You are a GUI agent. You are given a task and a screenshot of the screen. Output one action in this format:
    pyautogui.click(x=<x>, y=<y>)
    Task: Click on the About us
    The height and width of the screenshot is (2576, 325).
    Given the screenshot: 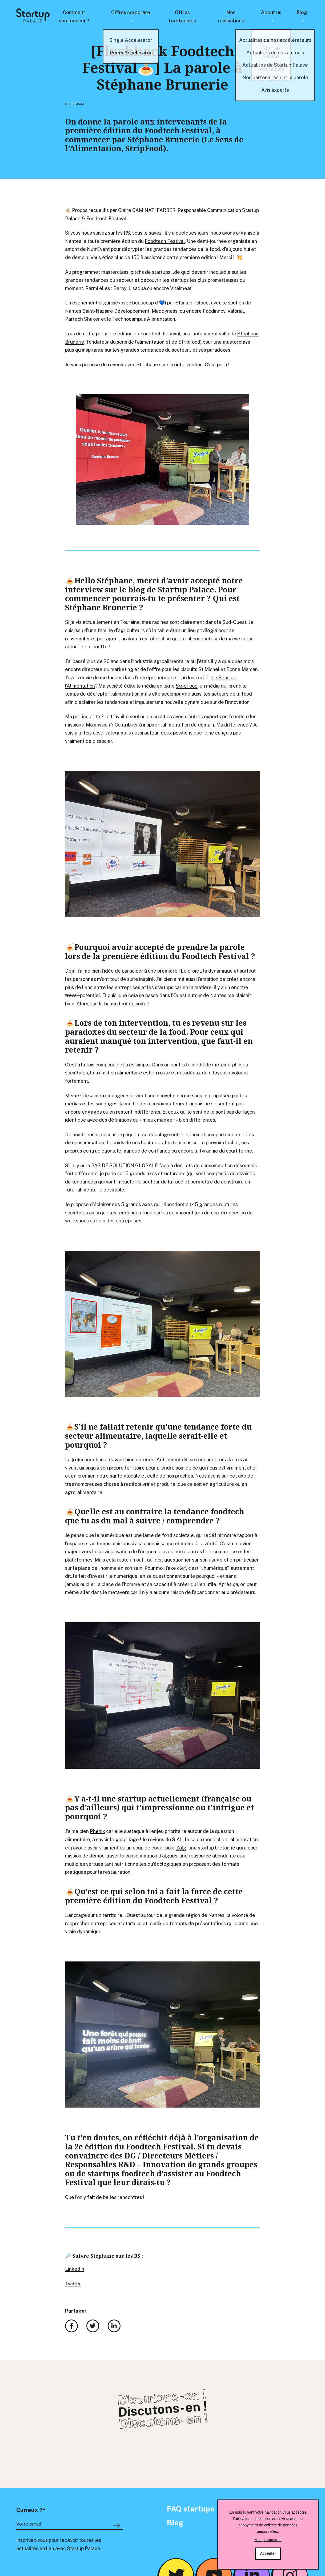 What is the action you would take?
    pyautogui.click(x=271, y=12)
    